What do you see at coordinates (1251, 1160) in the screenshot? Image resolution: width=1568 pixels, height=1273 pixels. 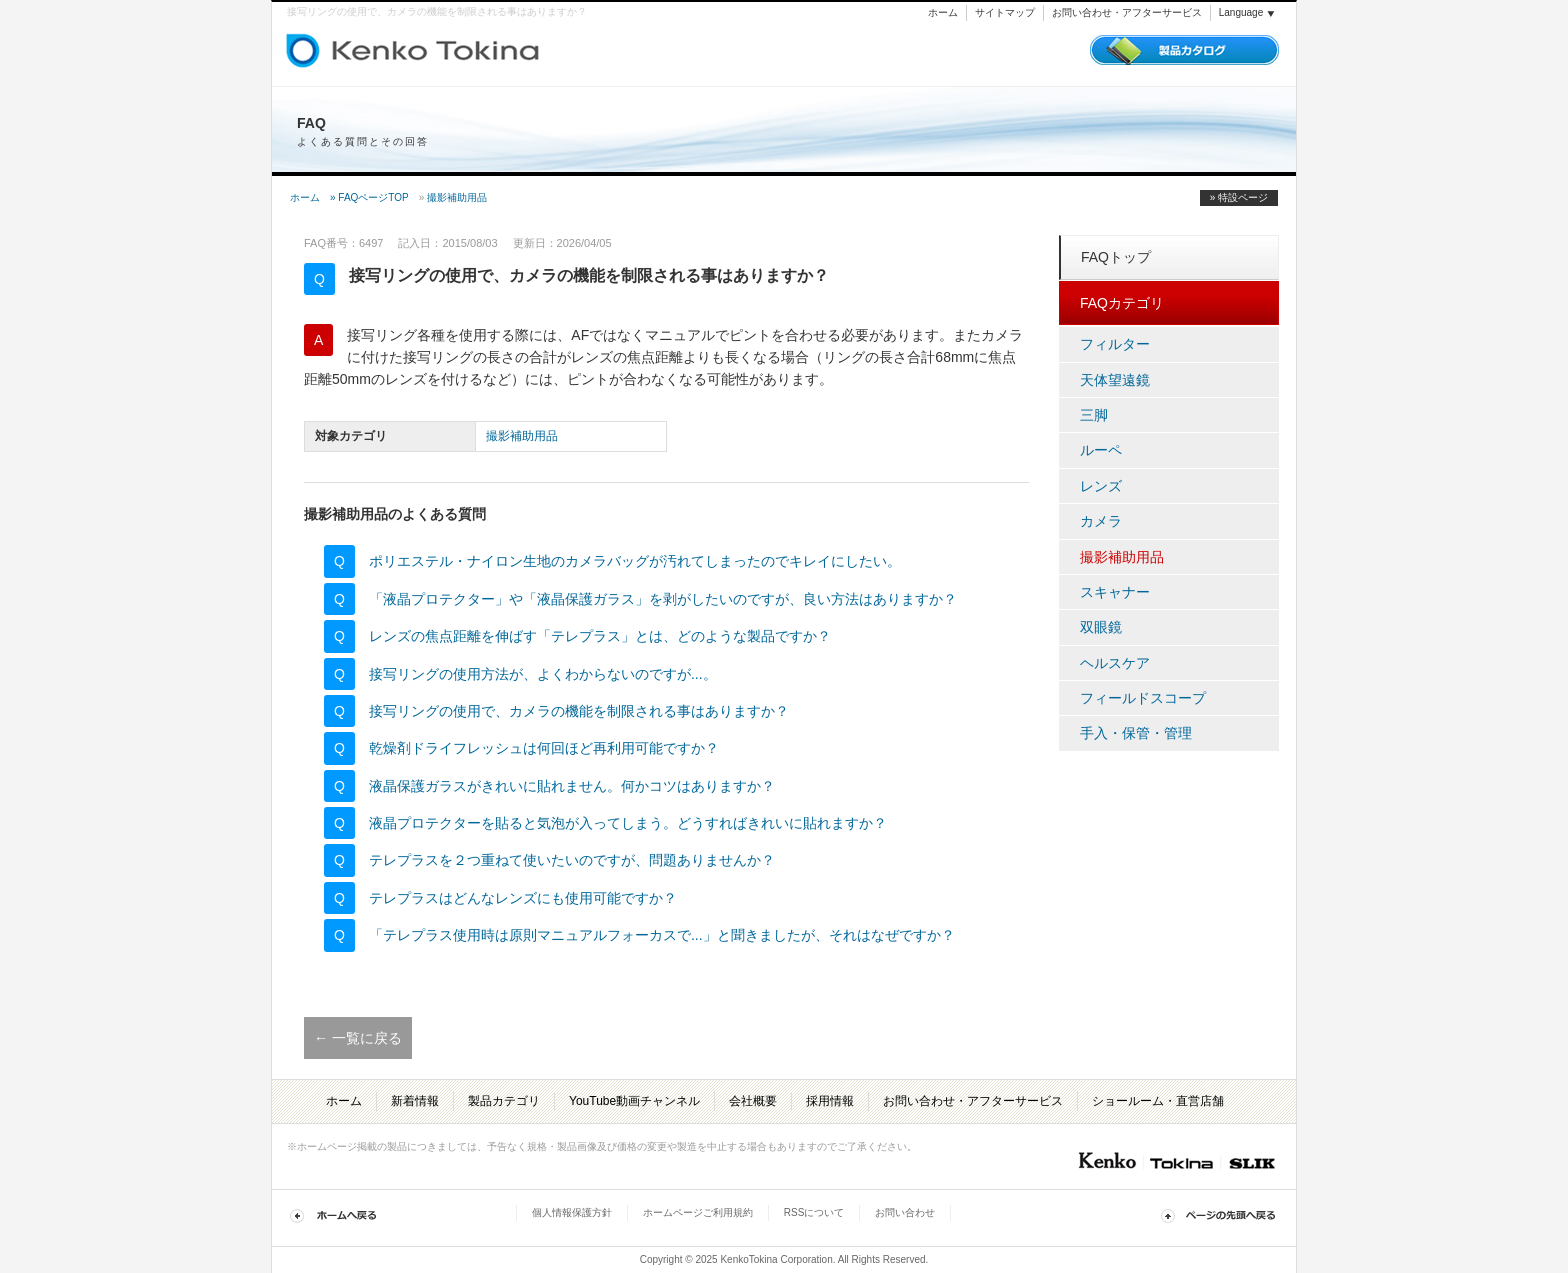 I see `Slik` at bounding box center [1251, 1160].